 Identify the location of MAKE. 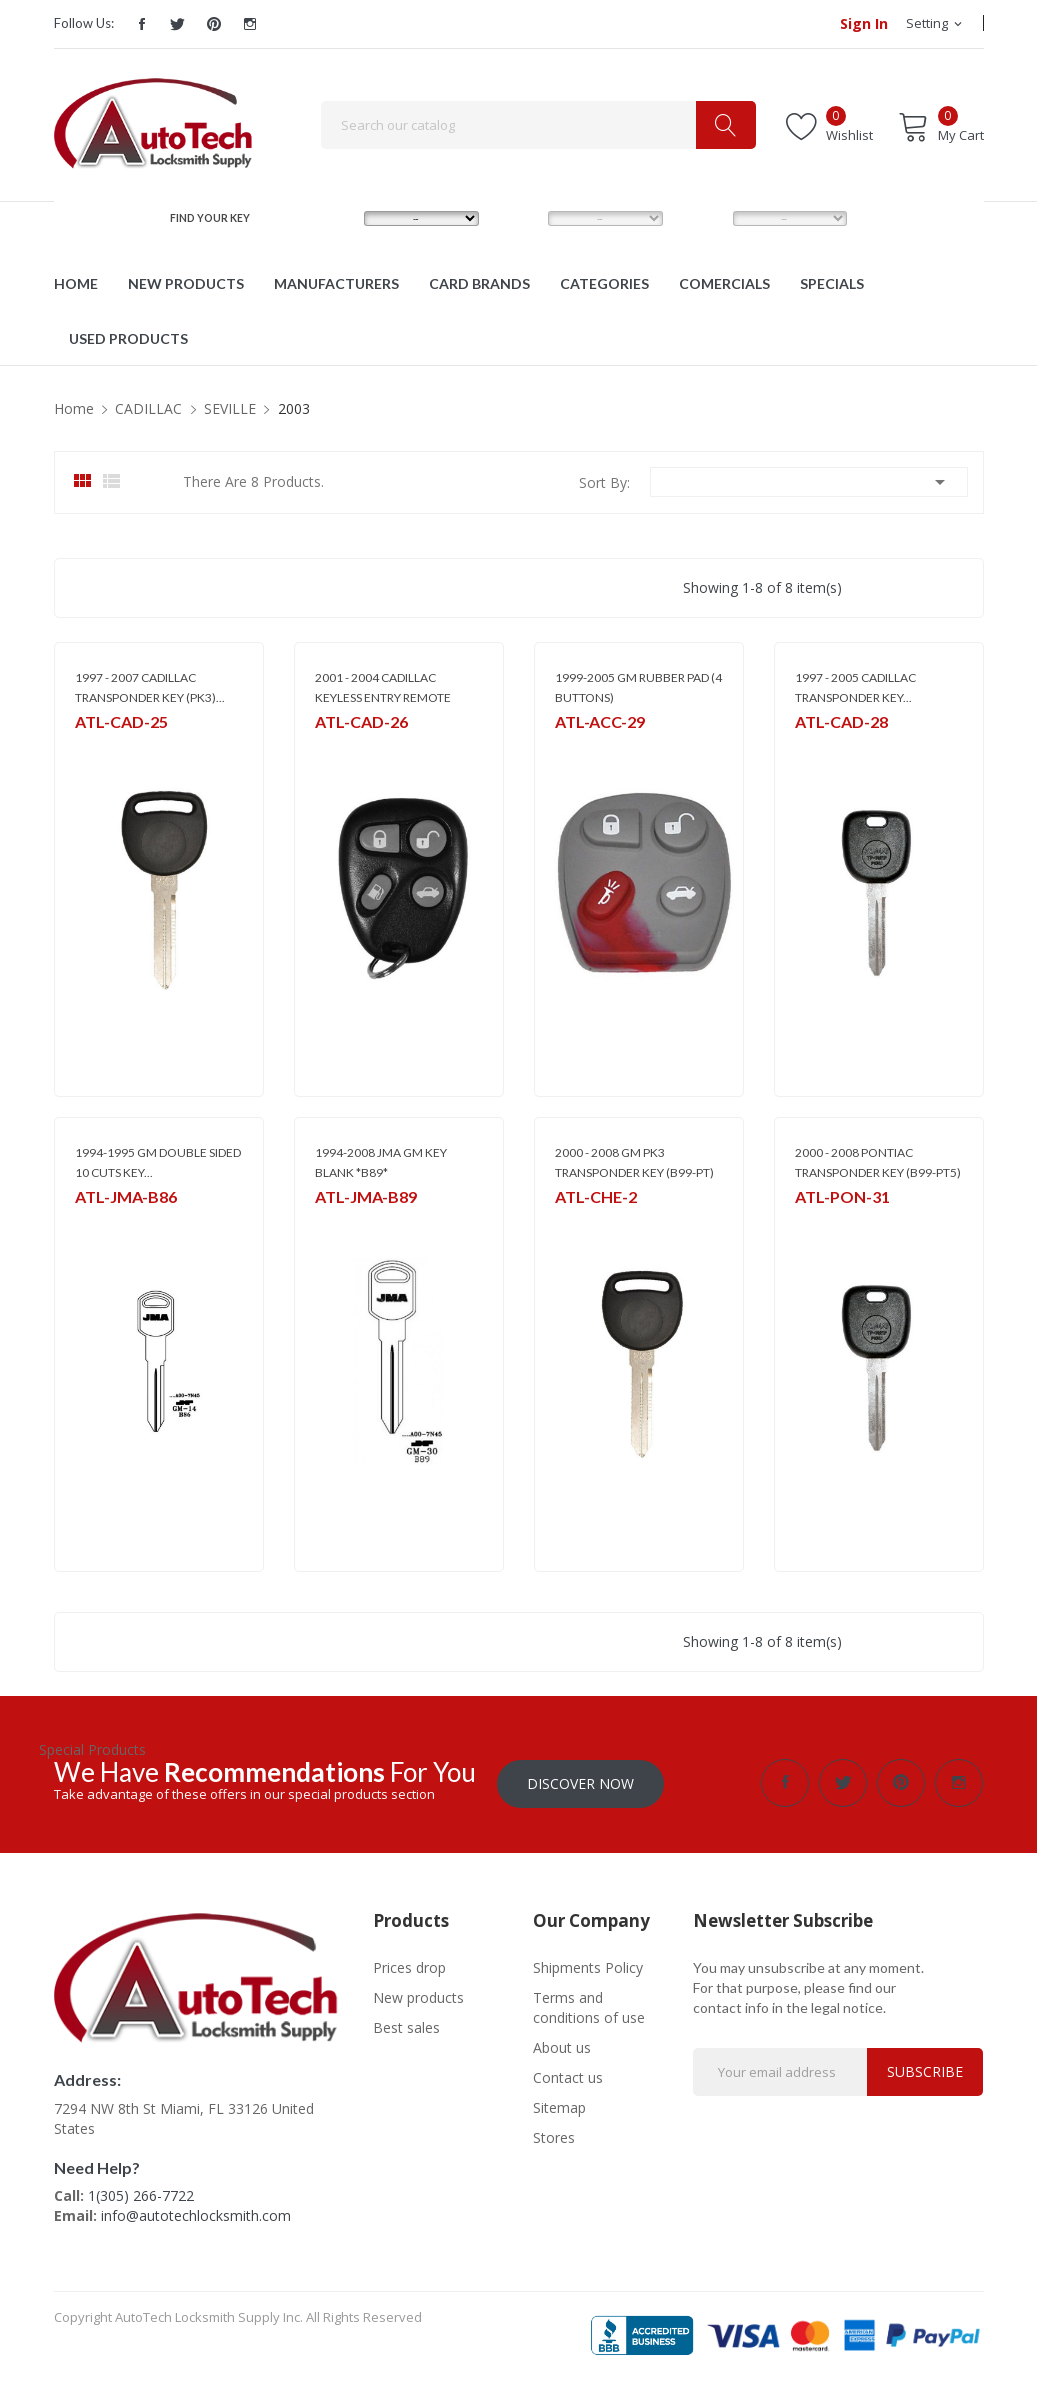
(334, 218).